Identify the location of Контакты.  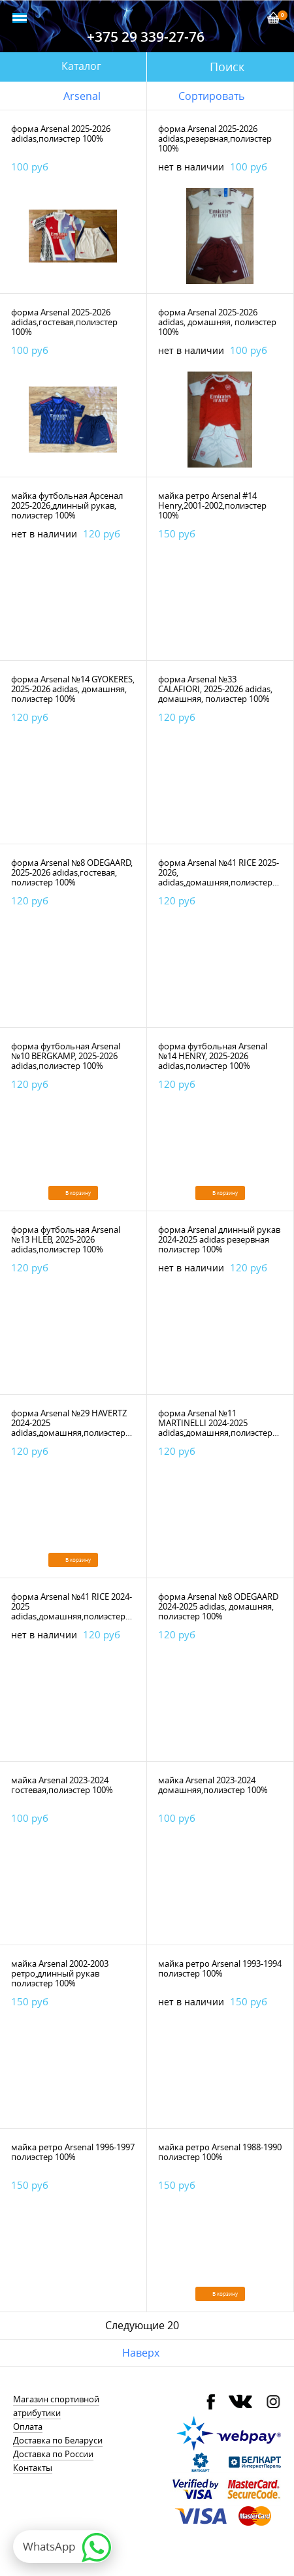
(32, 2467).